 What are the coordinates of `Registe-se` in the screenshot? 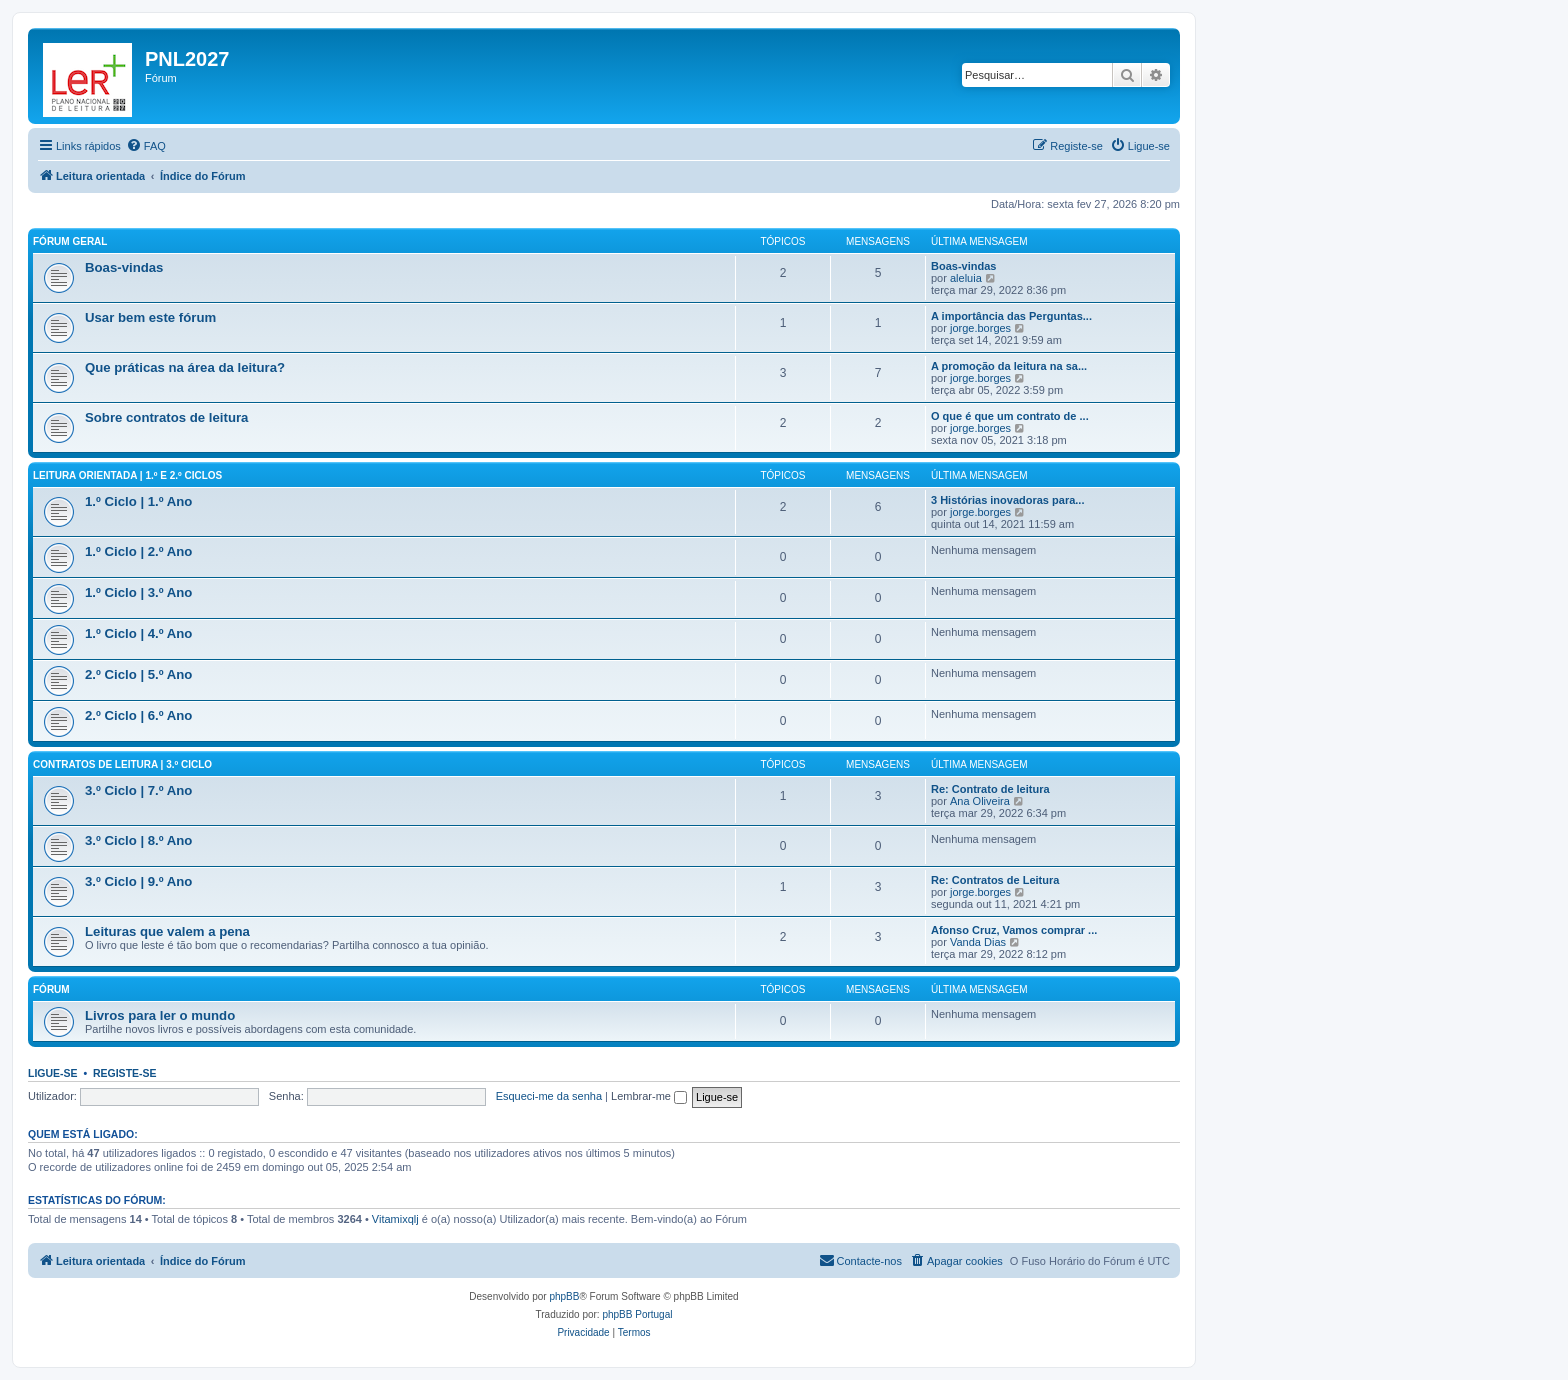 It's located at (125, 1073).